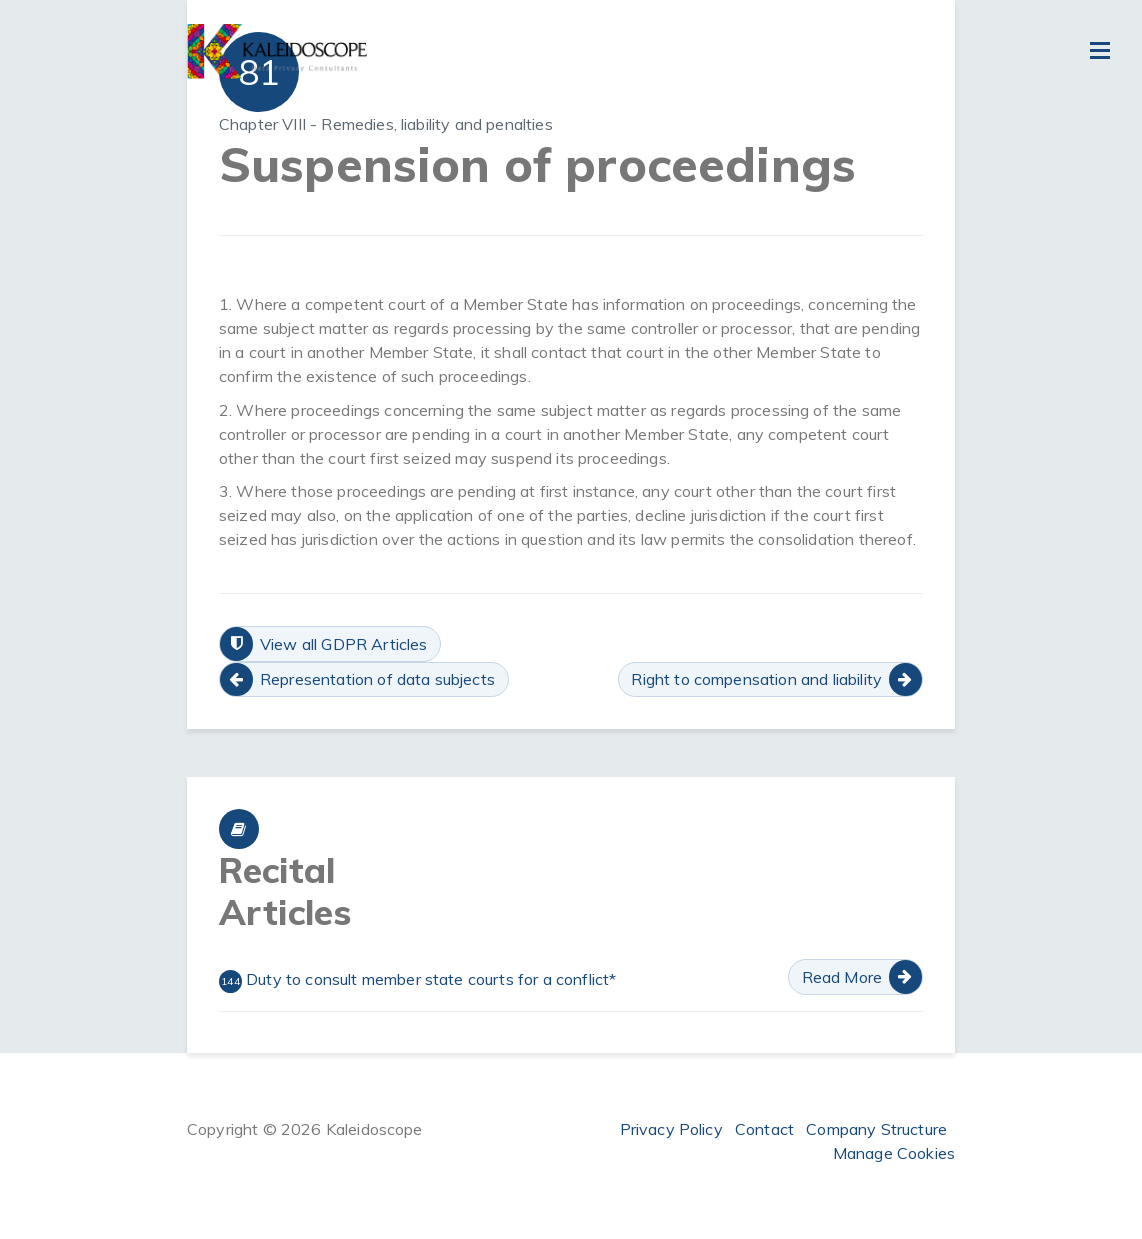 This screenshot has width=1142, height=1239. What do you see at coordinates (756, 679) in the screenshot?
I see `Right to compensation and liability` at bounding box center [756, 679].